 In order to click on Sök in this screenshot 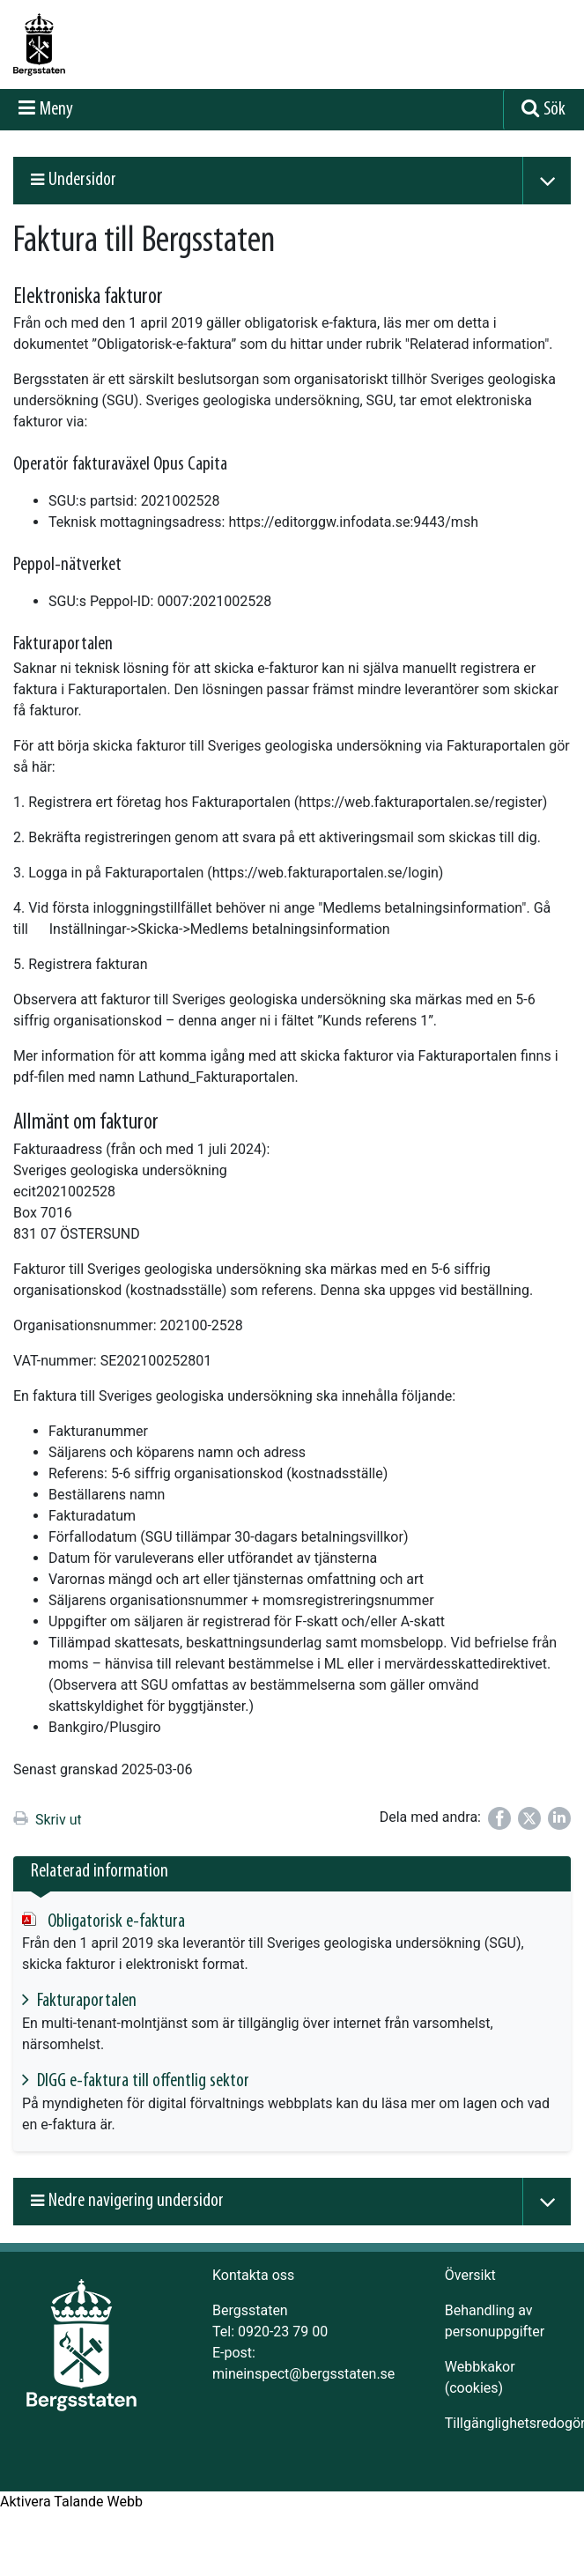, I will do `click(554, 110)`.